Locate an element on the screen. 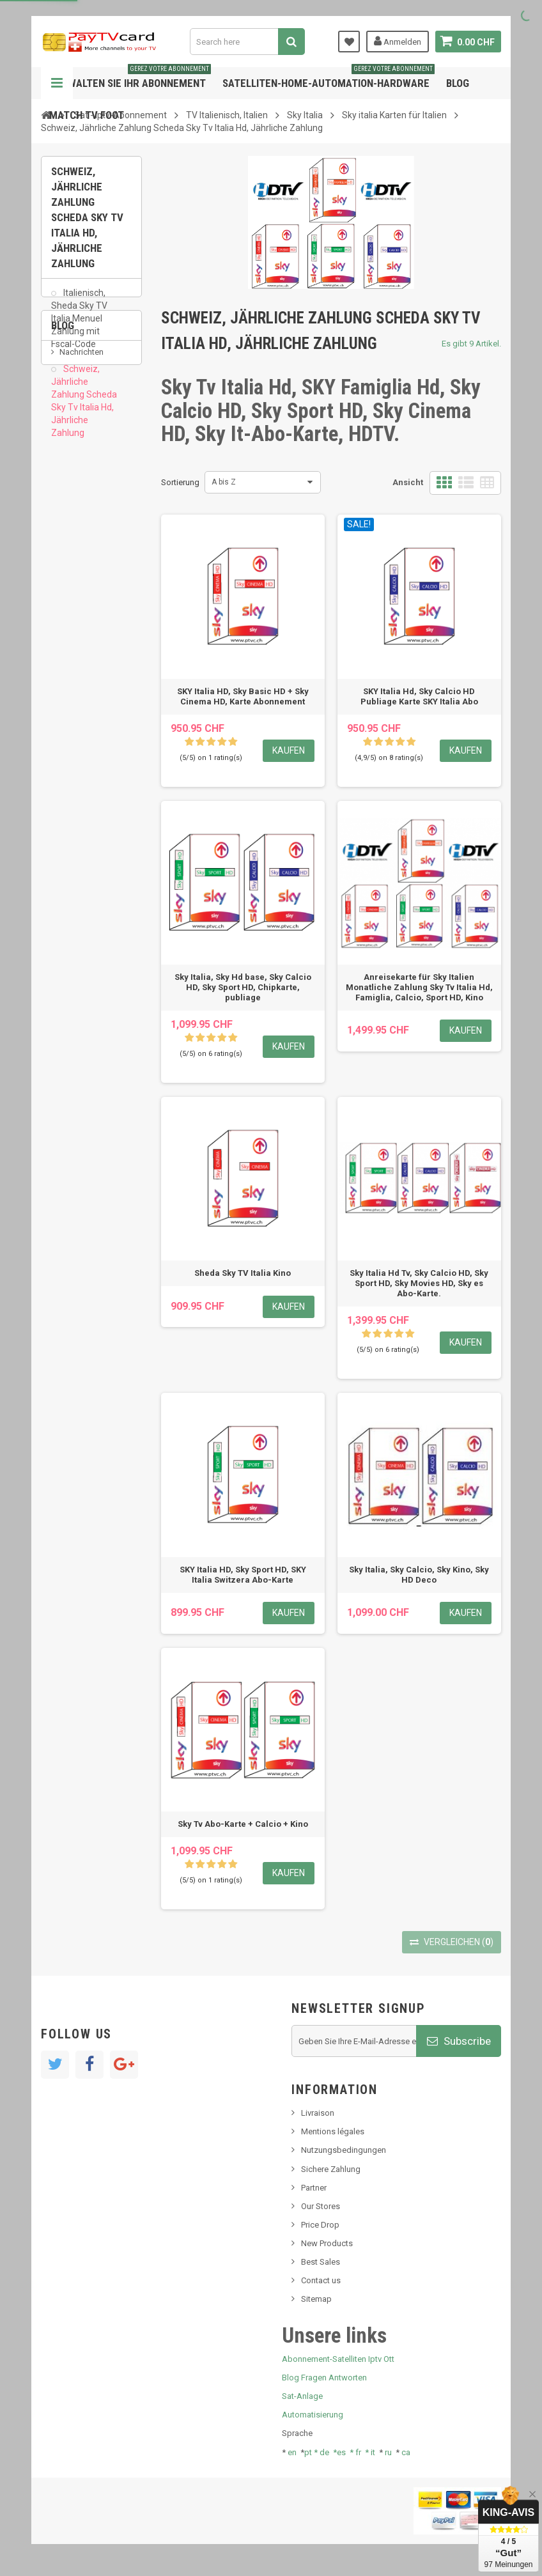 The height and width of the screenshot is (2576, 542). Anmelden is located at coordinates (397, 41).